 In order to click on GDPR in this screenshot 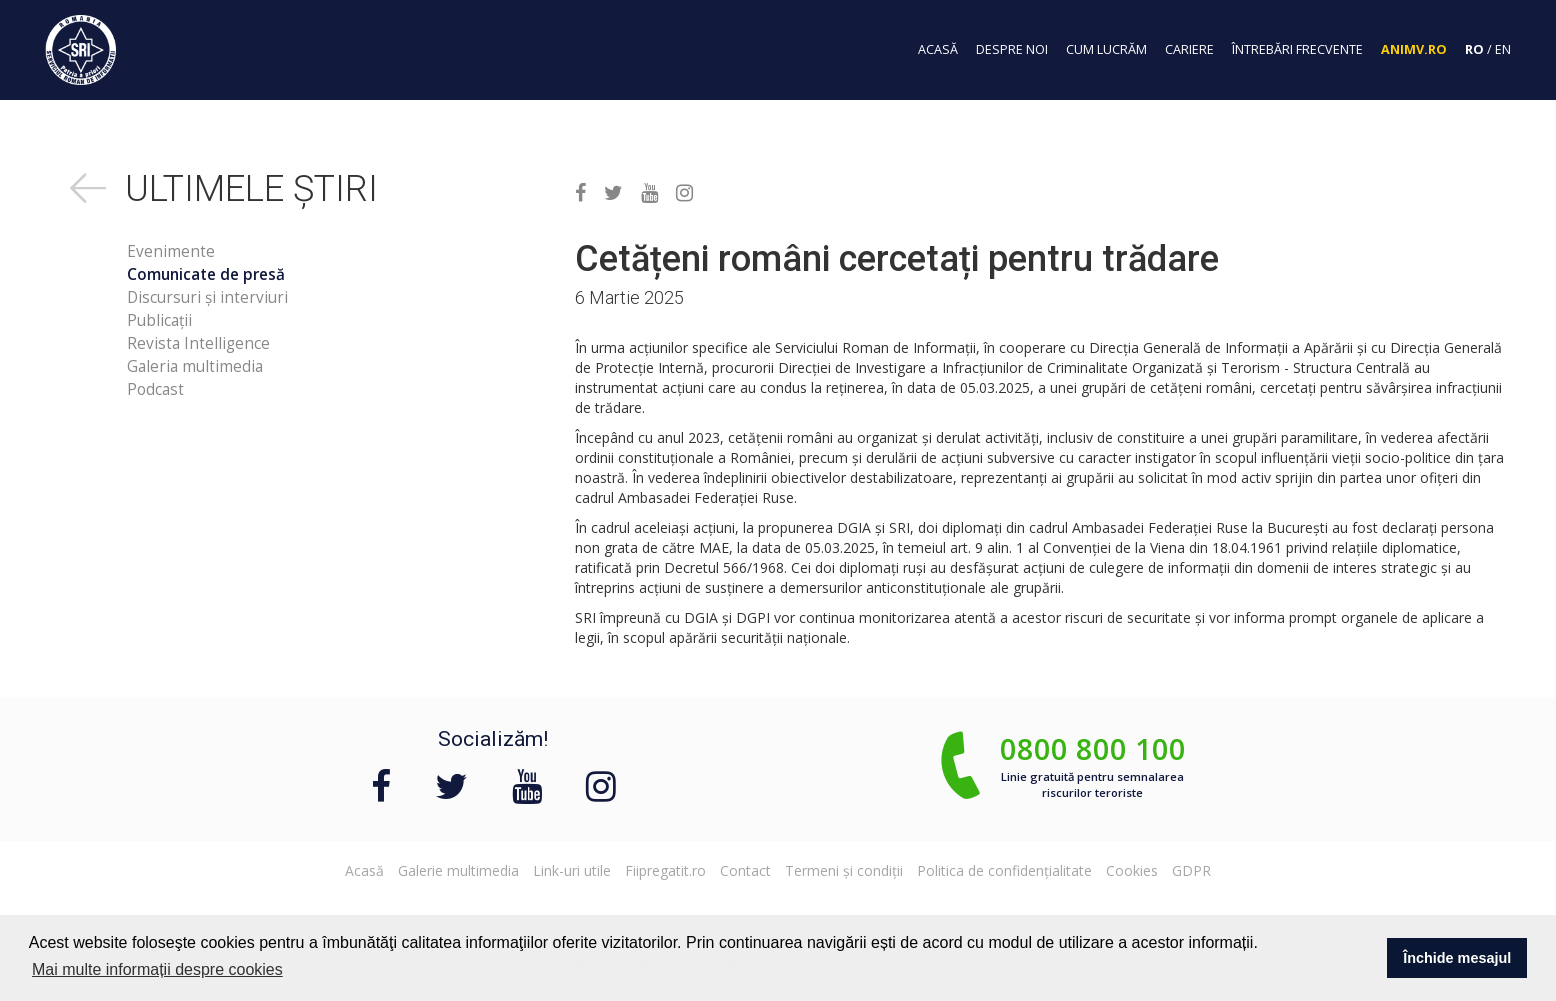, I will do `click(1191, 870)`.